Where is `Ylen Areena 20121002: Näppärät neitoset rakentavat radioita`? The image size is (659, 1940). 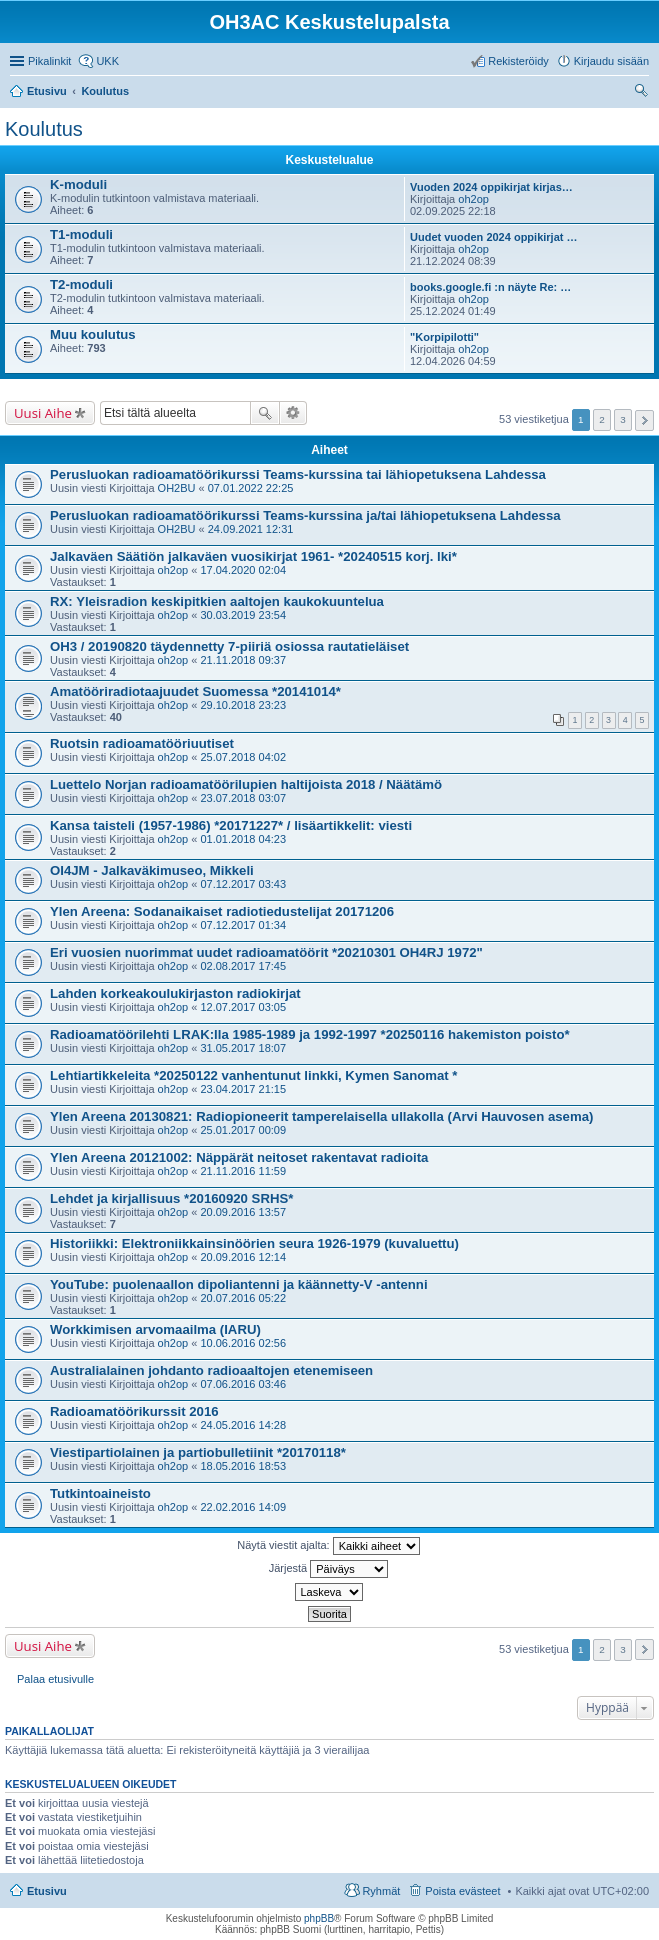
Ylen Areena 20121002: Näppärät neitoset rakentavat radioita is located at coordinates (239, 1157).